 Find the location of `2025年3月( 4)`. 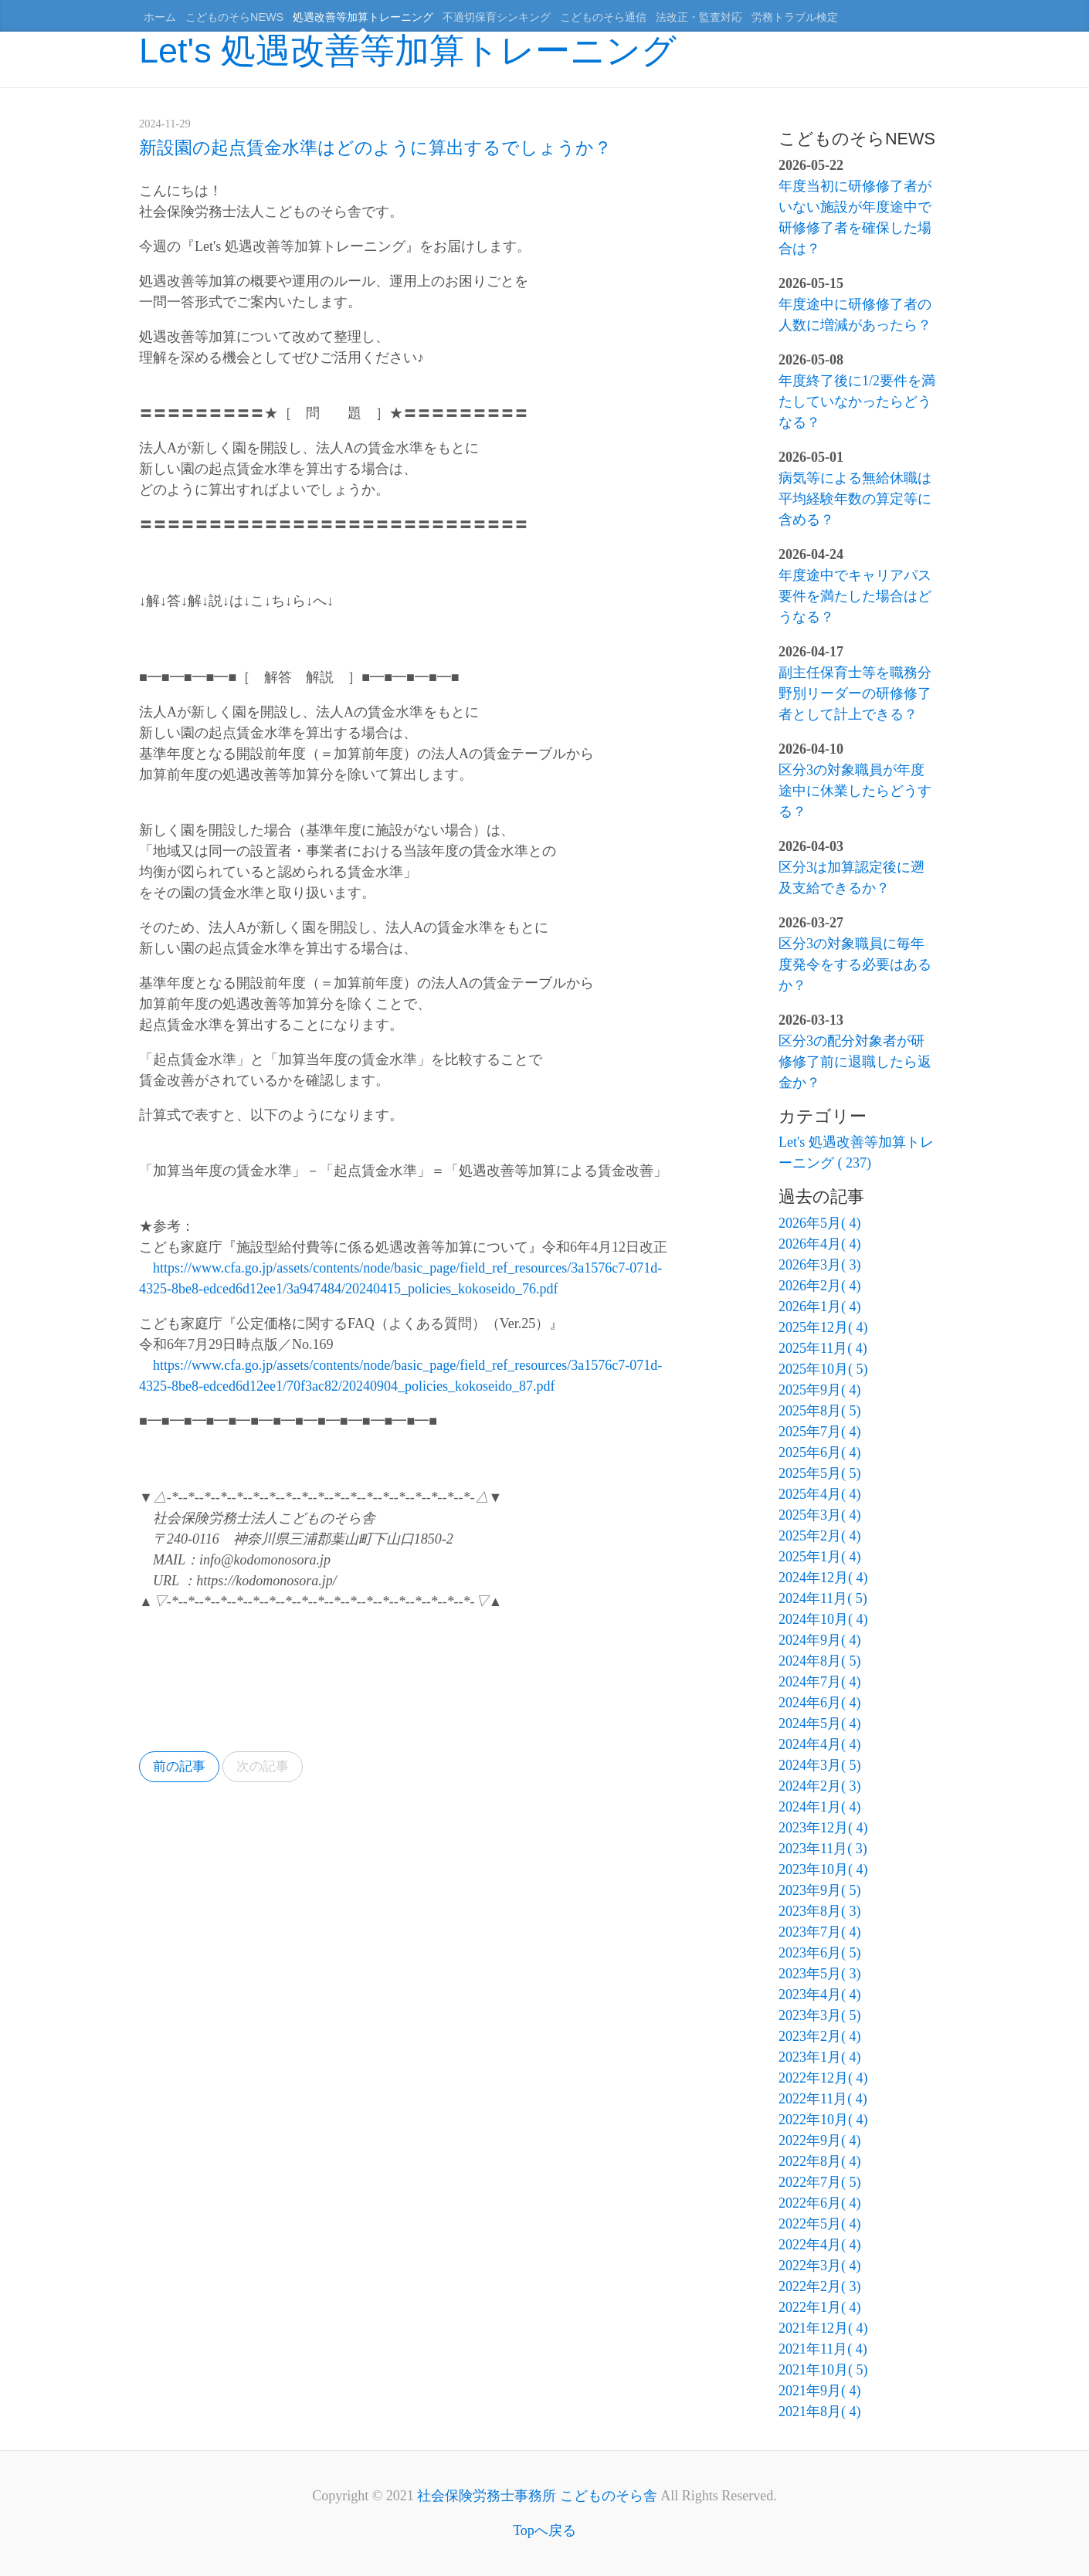

2025年3月( 4) is located at coordinates (820, 1515).